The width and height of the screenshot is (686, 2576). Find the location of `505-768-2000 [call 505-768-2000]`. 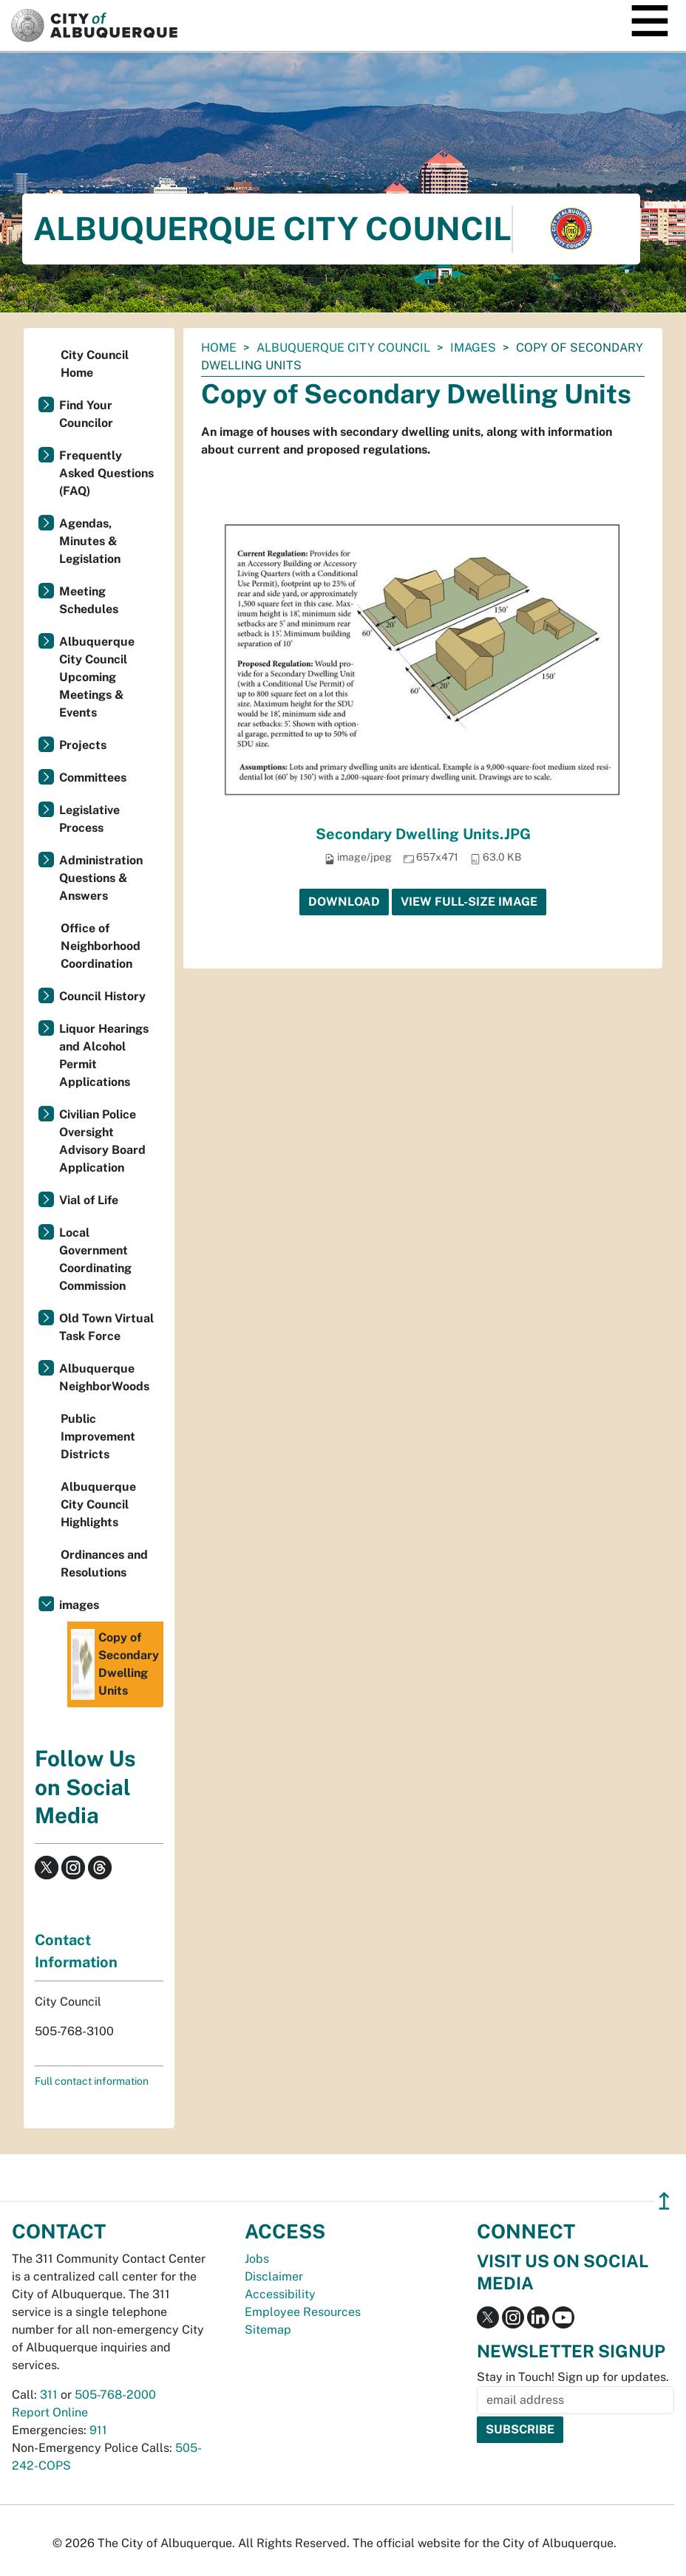

505-768-2000 [call 505-768-2000] is located at coordinates (115, 2395).